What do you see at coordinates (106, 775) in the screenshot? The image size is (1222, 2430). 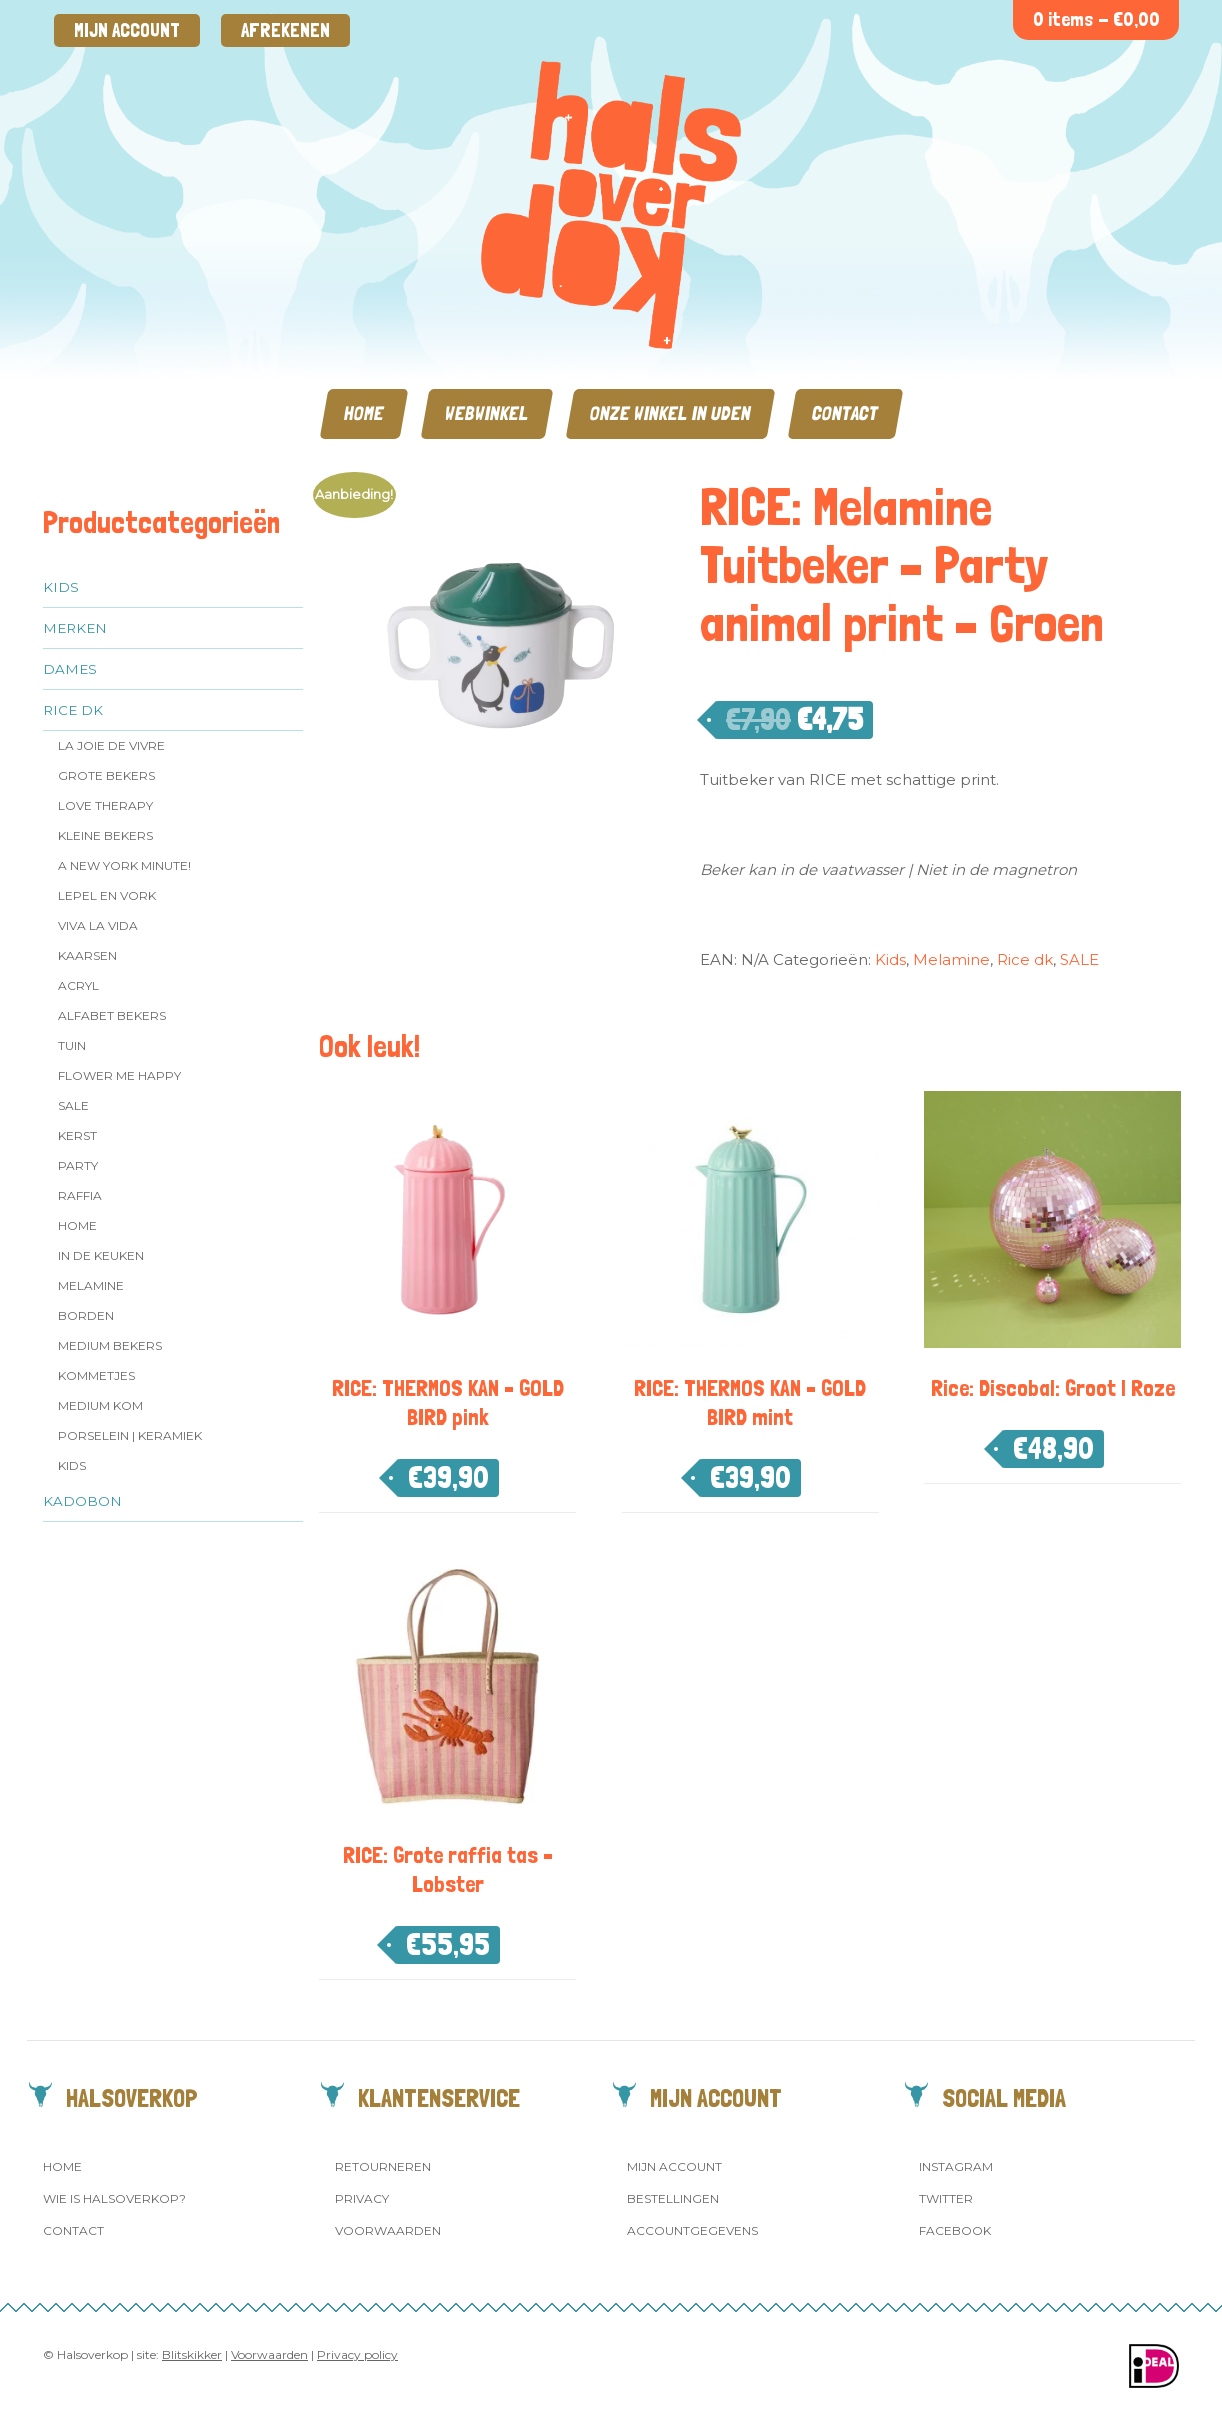 I see `Grote Bekers` at bounding box center [106, 775].